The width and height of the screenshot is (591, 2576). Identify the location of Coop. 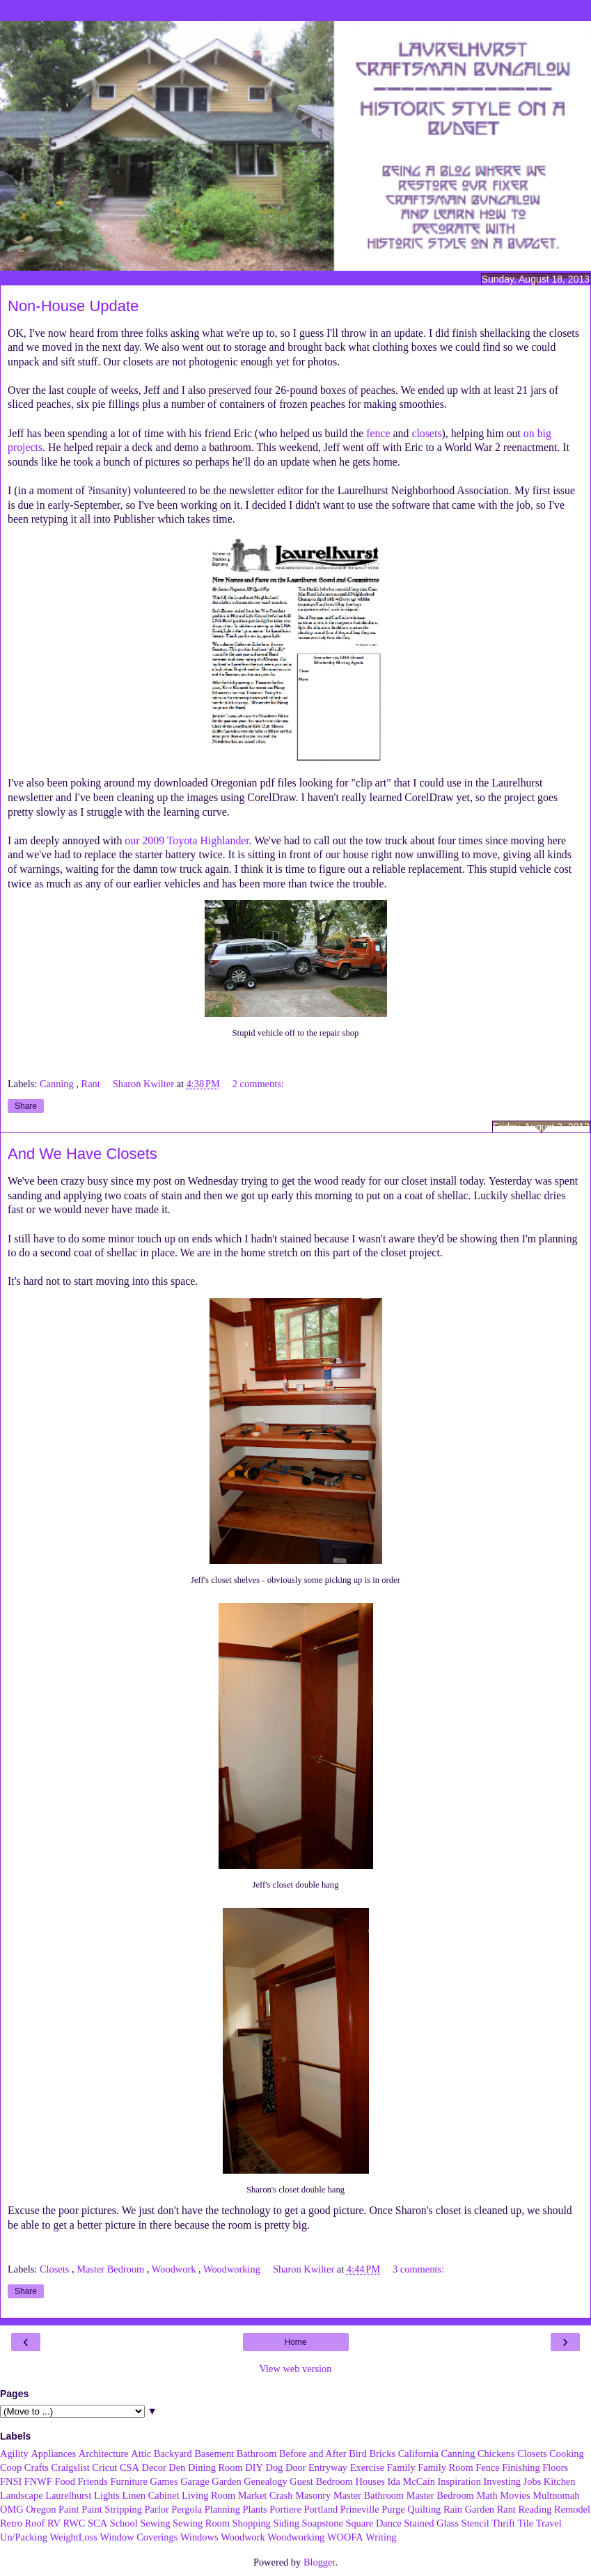
(11, 2467).